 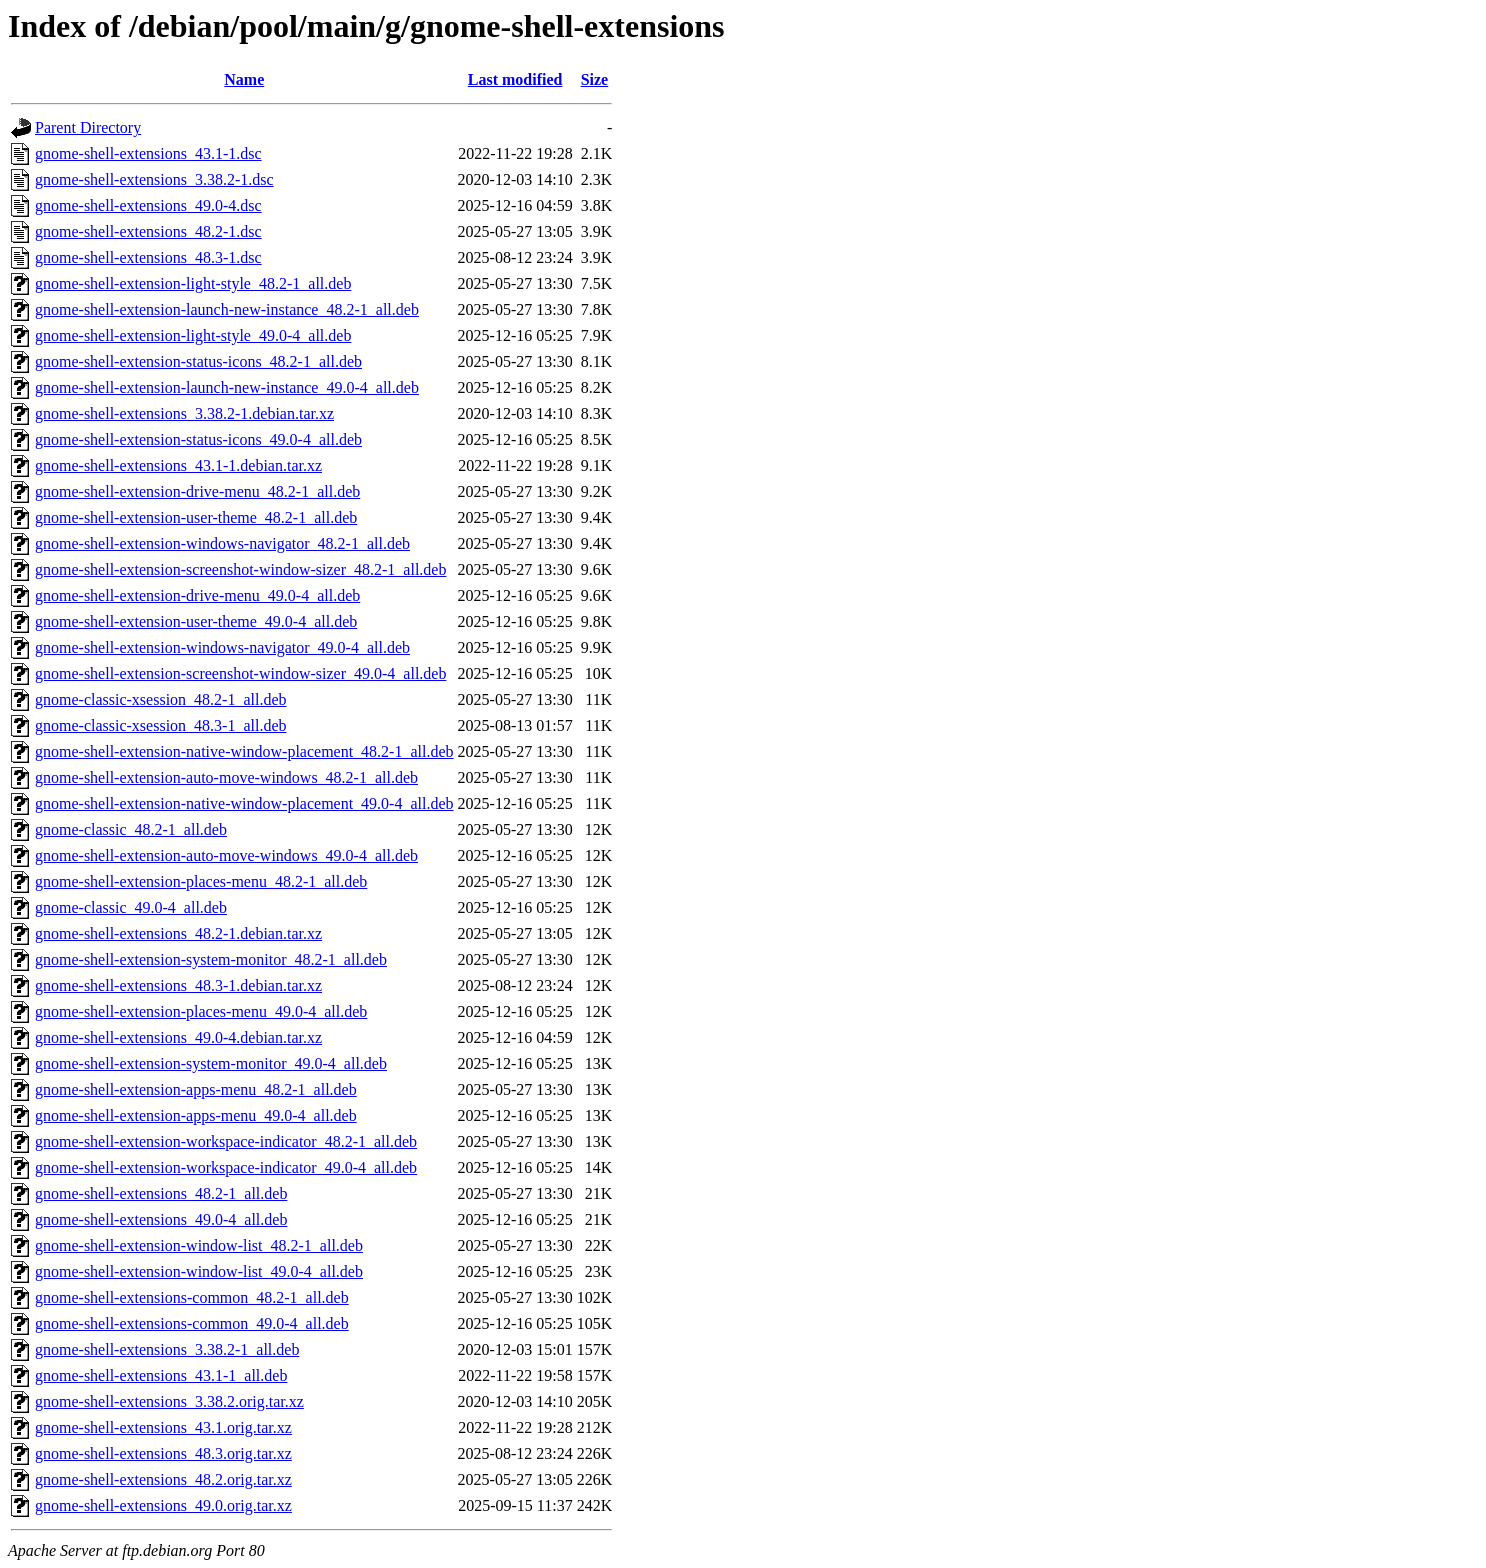 What do you see at coordinates (198, 361) in the screenshot?
I see `gnome-shell-extension-status-icons_48.2-1_all.deb` at bounding box center [198, 361].